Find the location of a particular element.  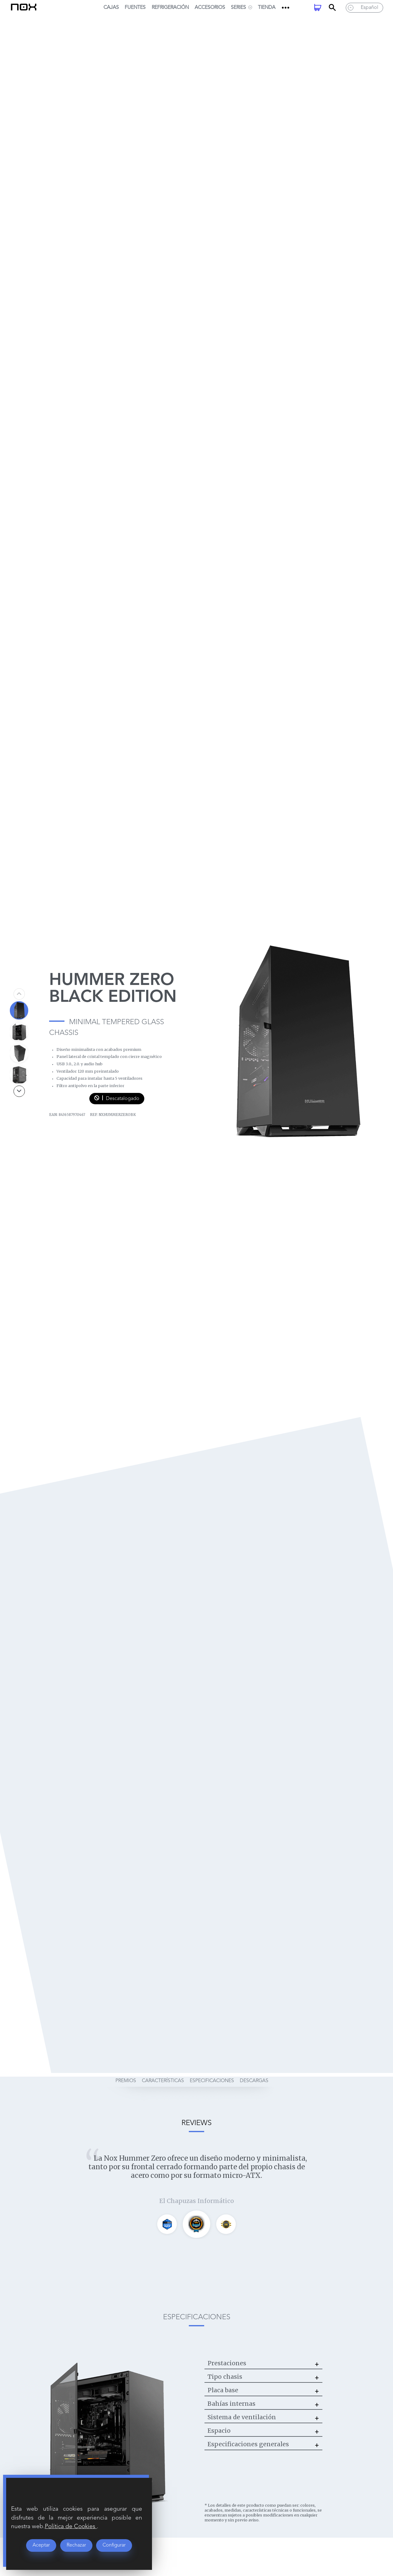

Refrigeración is located at coordinates (170, 7).